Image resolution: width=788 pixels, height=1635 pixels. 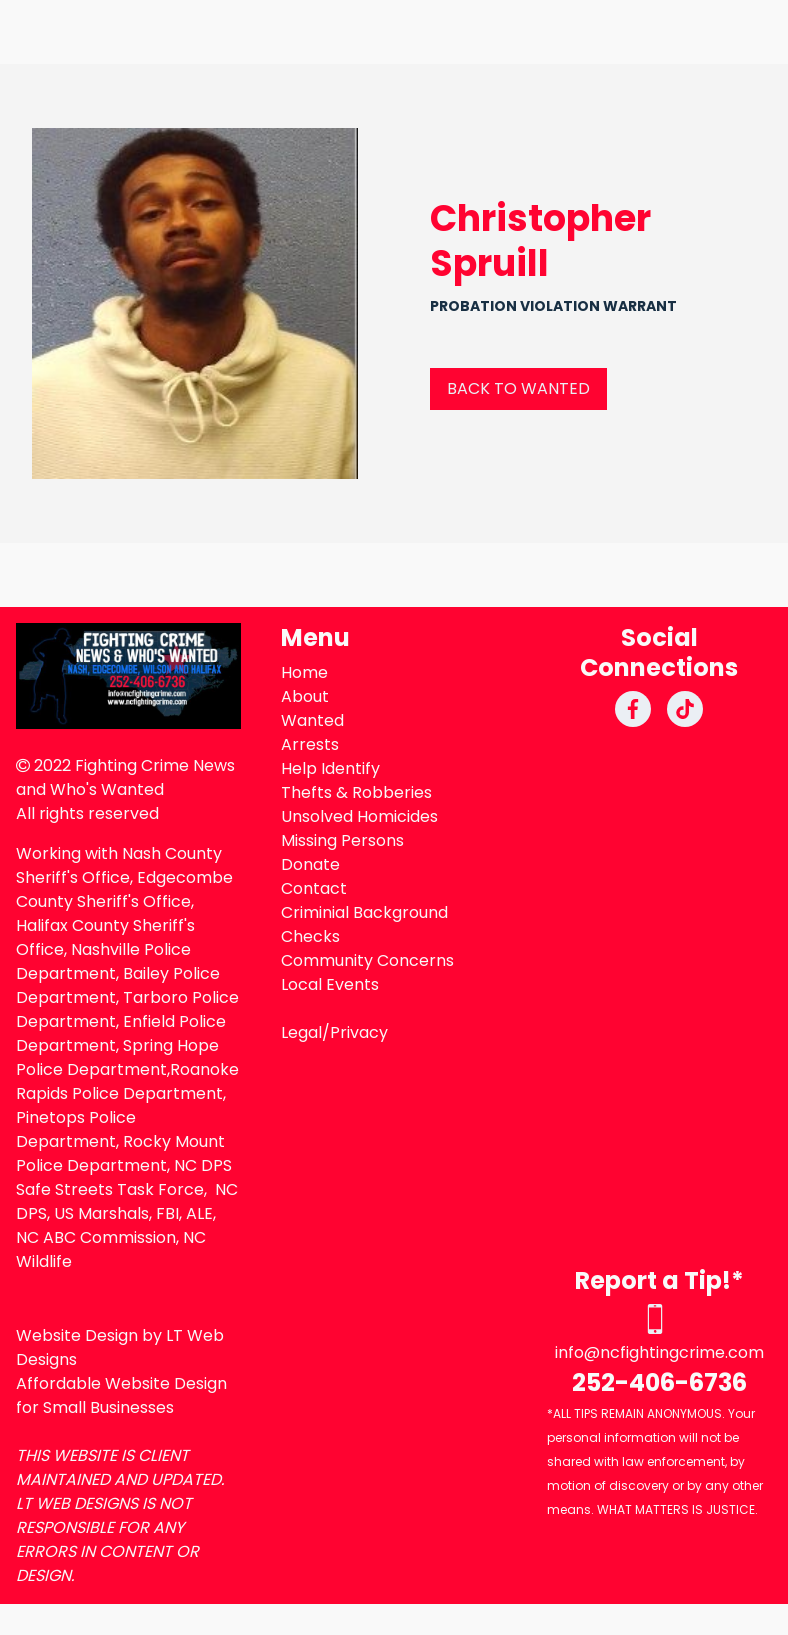 What do you see at coordinates (359, 1032) in the screenshot?
I see `Privacy` at bounding box center [359, 1032].